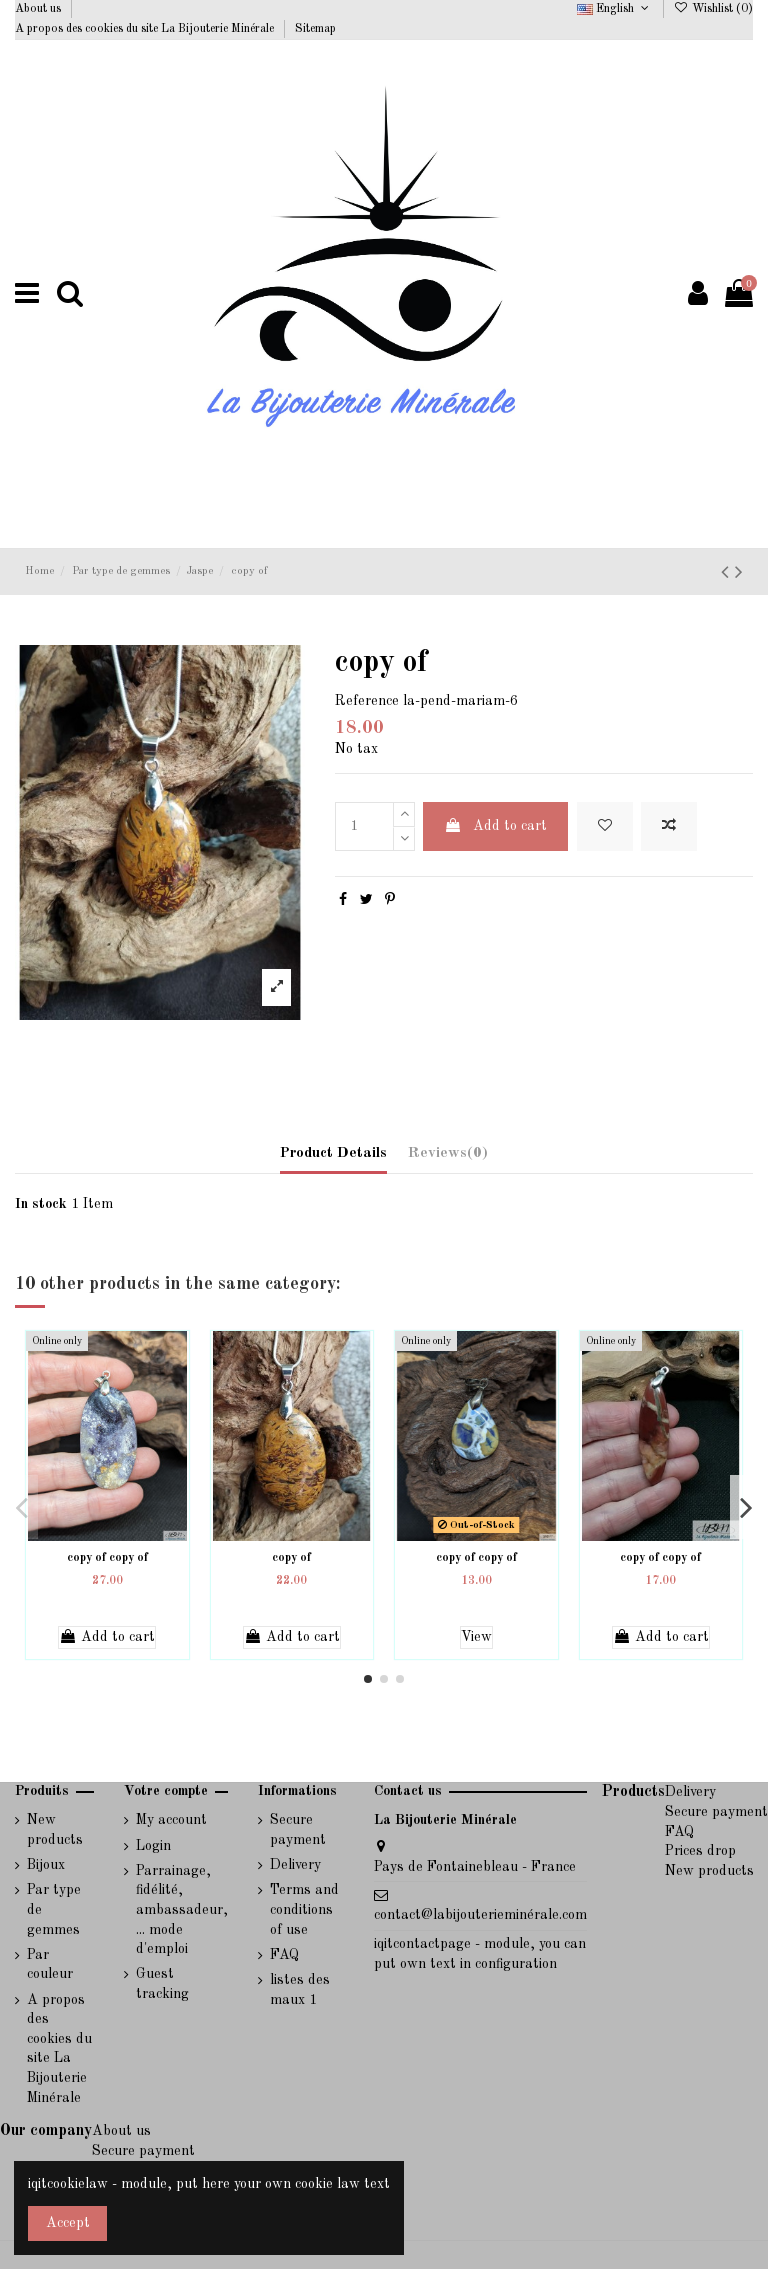  I want to click on My account, so click(171, 1820).